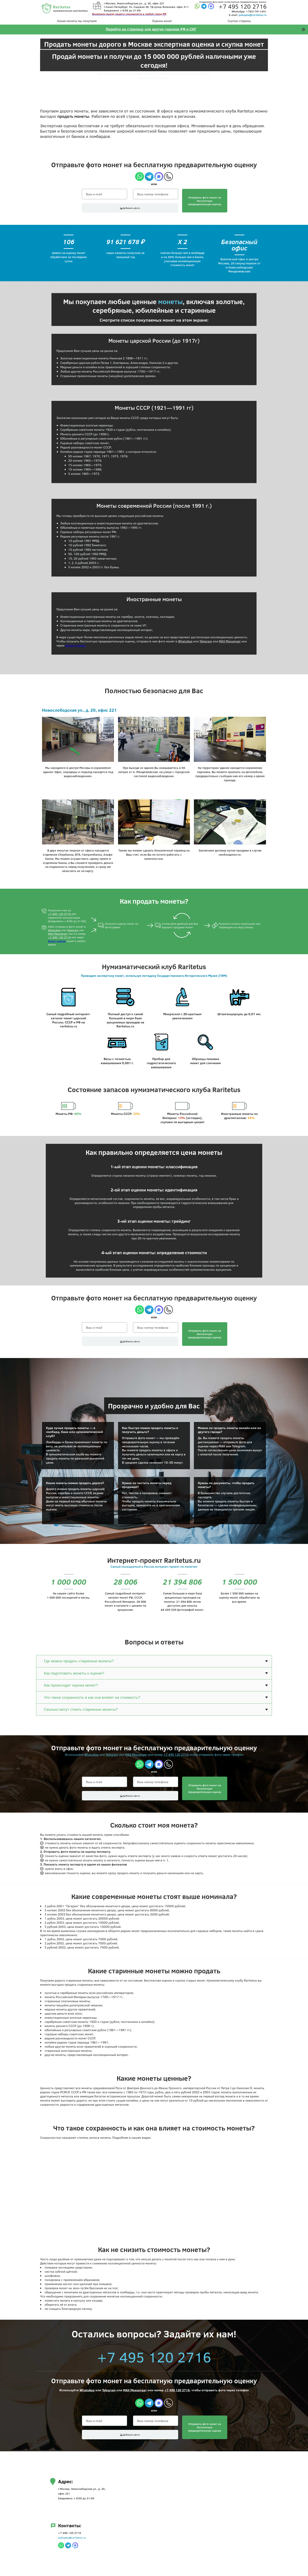 This screenshot has height=2576, width=308. What do you see at coordinates (185, 641) in the screenshot?
I see `WhatsApp` at bounding box center [185, 641].